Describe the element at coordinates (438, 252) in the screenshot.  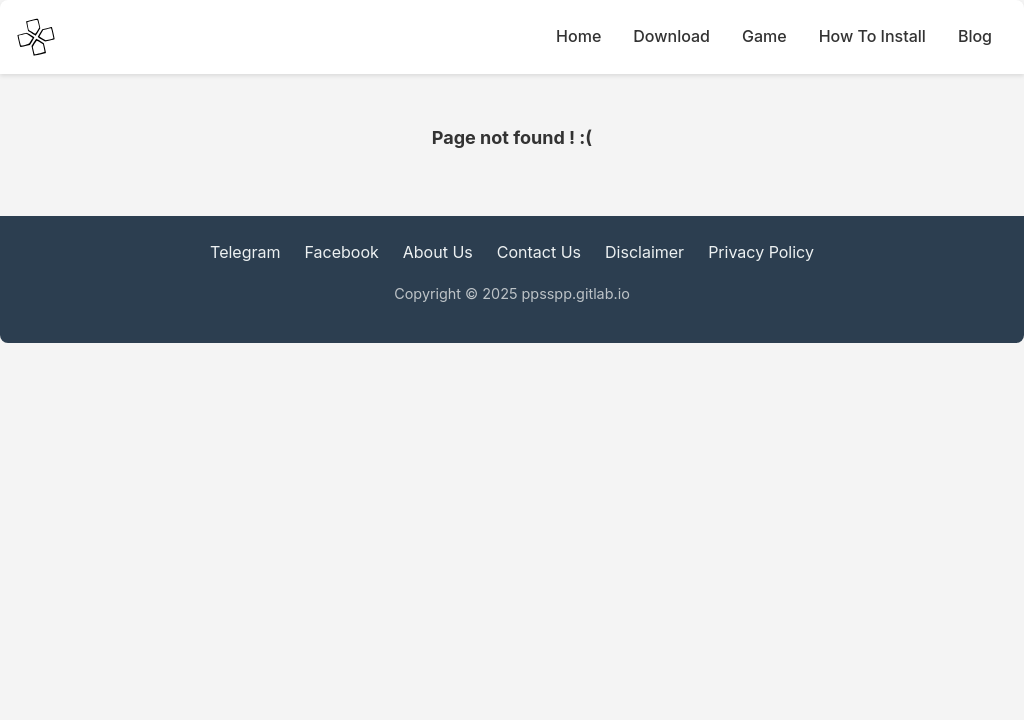
I see `About Us` at that location.